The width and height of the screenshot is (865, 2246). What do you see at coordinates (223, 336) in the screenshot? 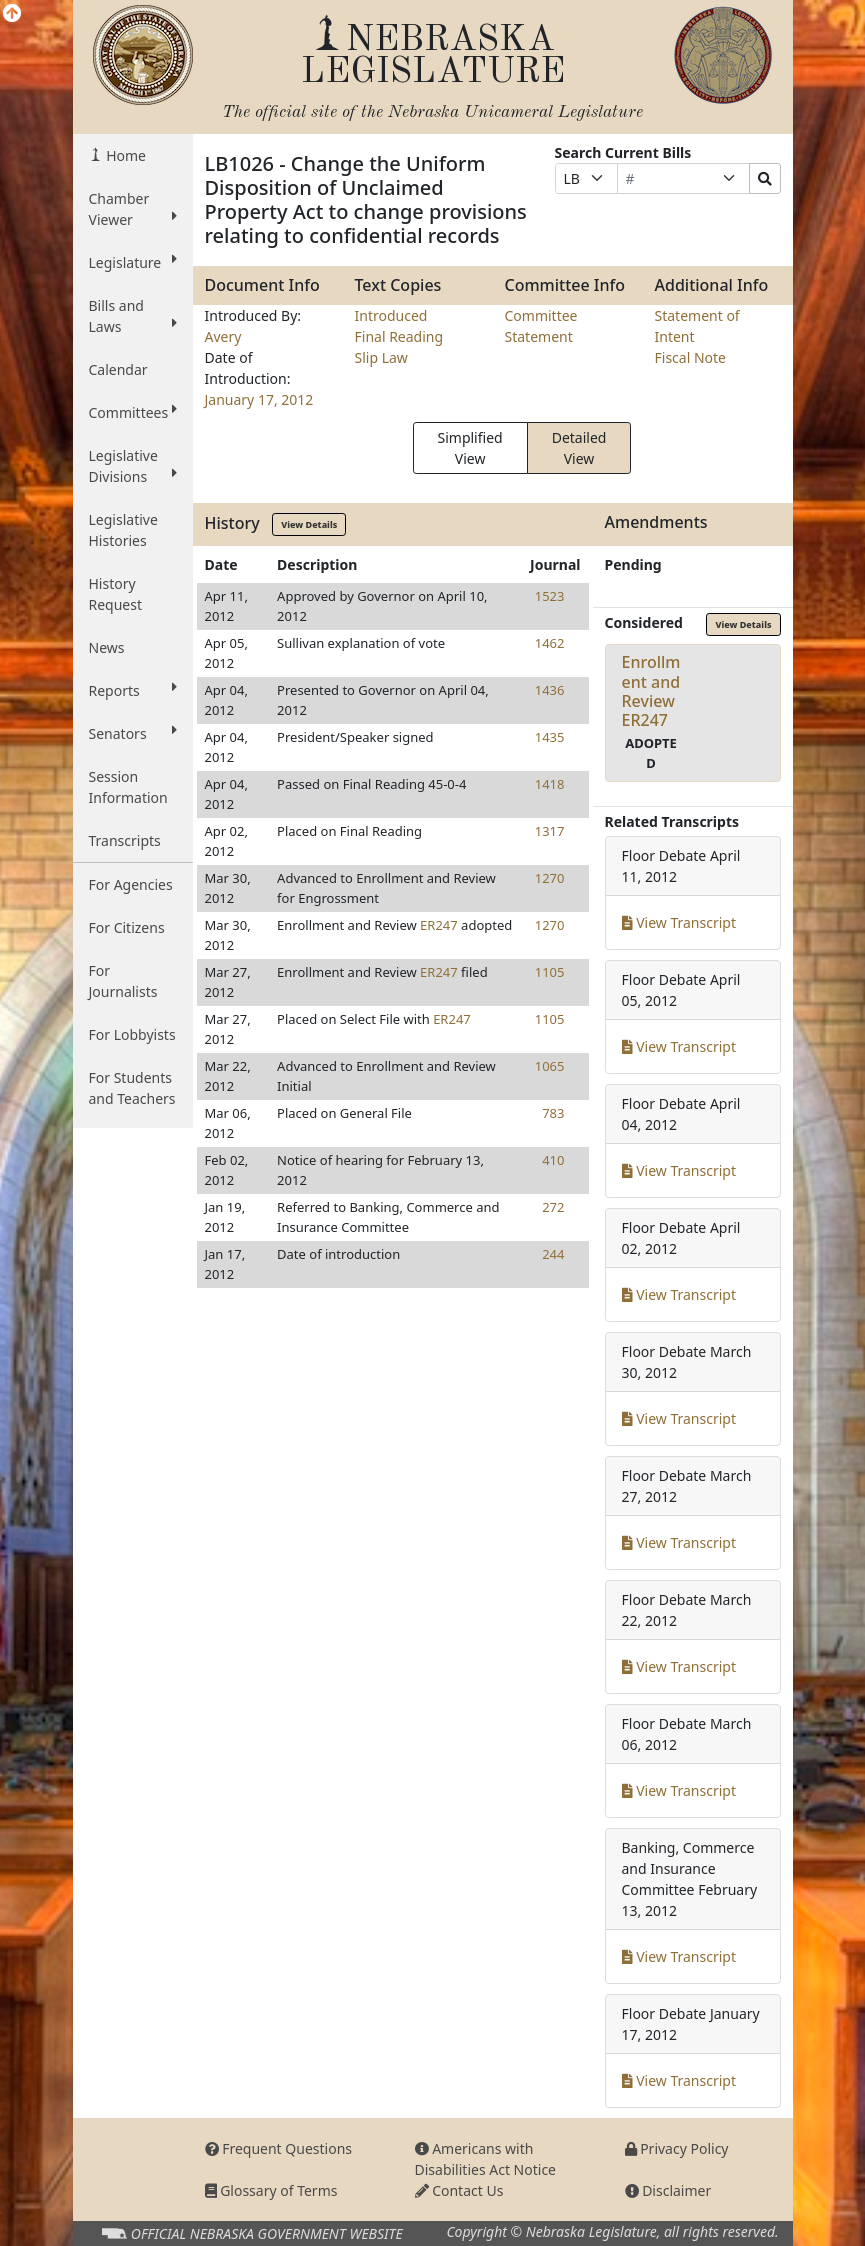
I see `Avery` at bounding box center [223, 336].